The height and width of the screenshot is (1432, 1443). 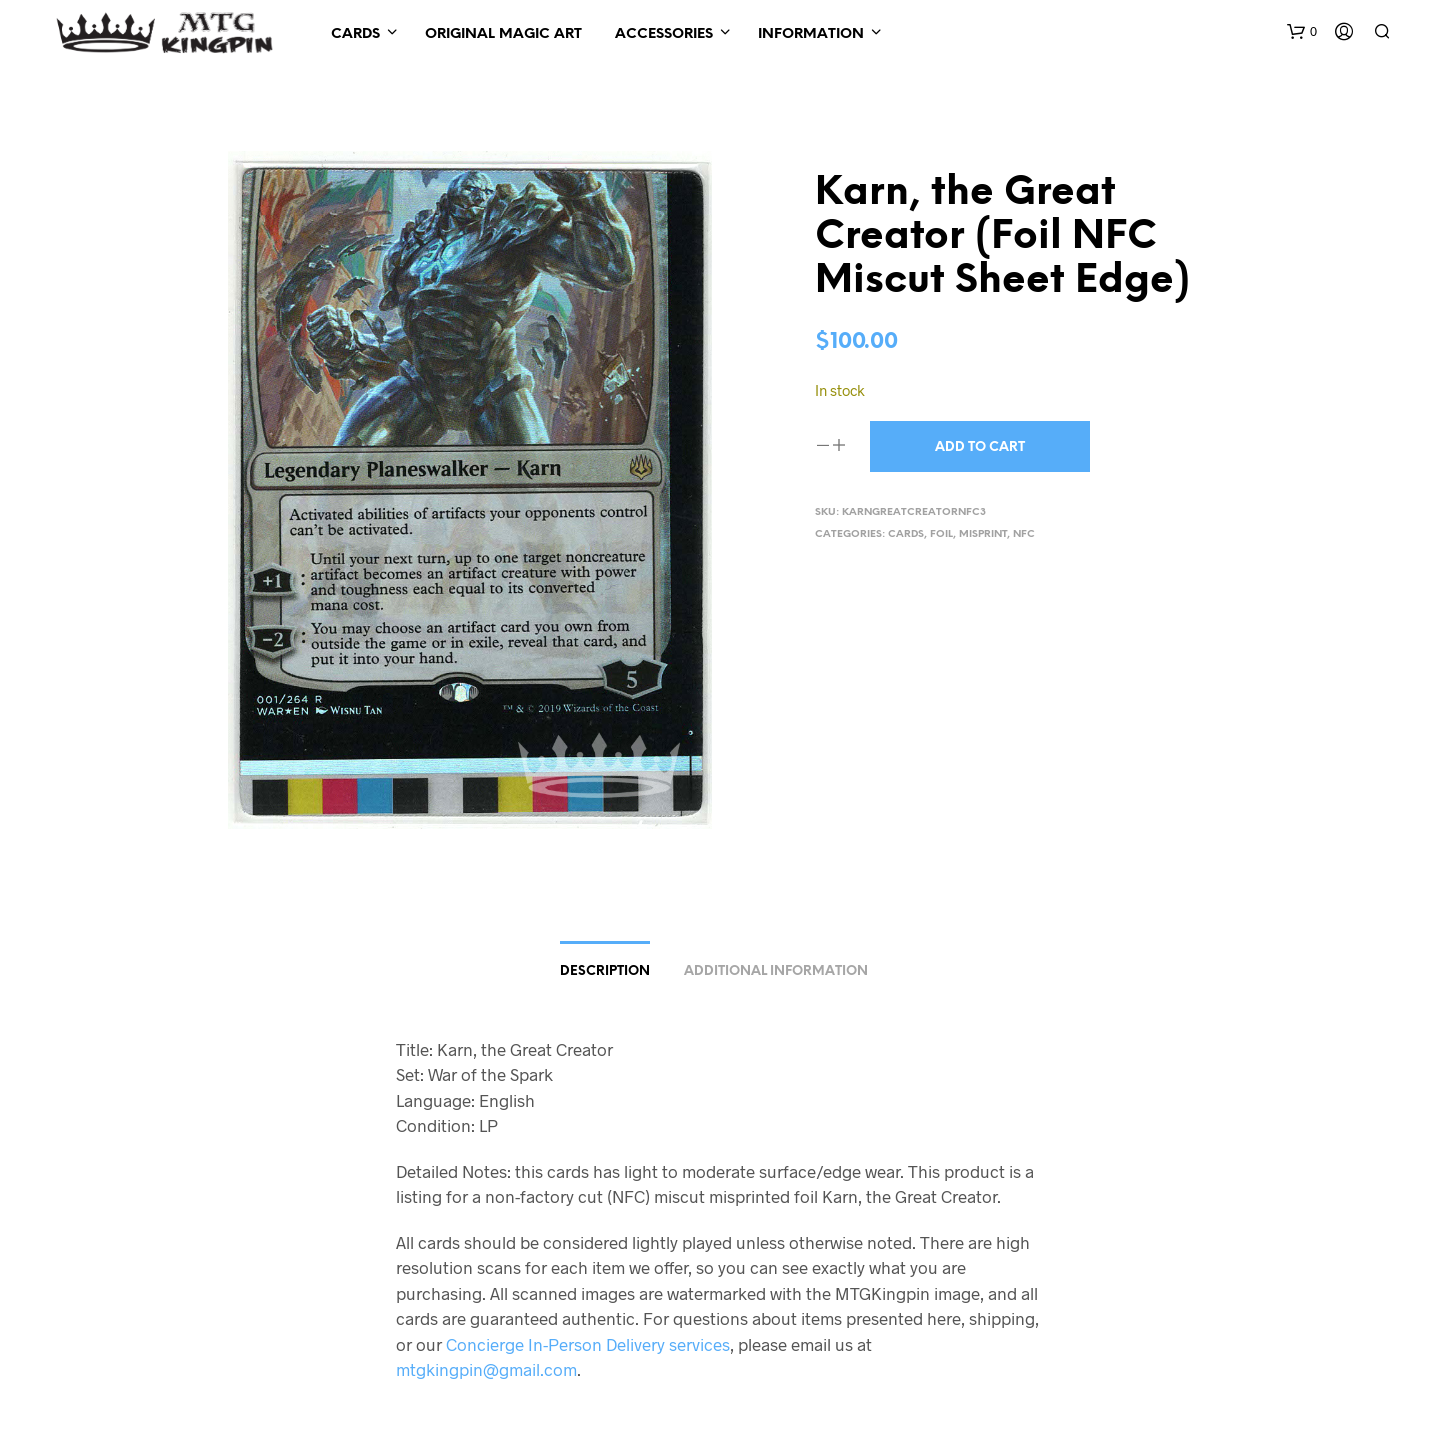 What do you see at coordinates (486, 1369) in the screenshot?
I see `mtgkingpin@gmail.com` at bounding box center [486, 1369].